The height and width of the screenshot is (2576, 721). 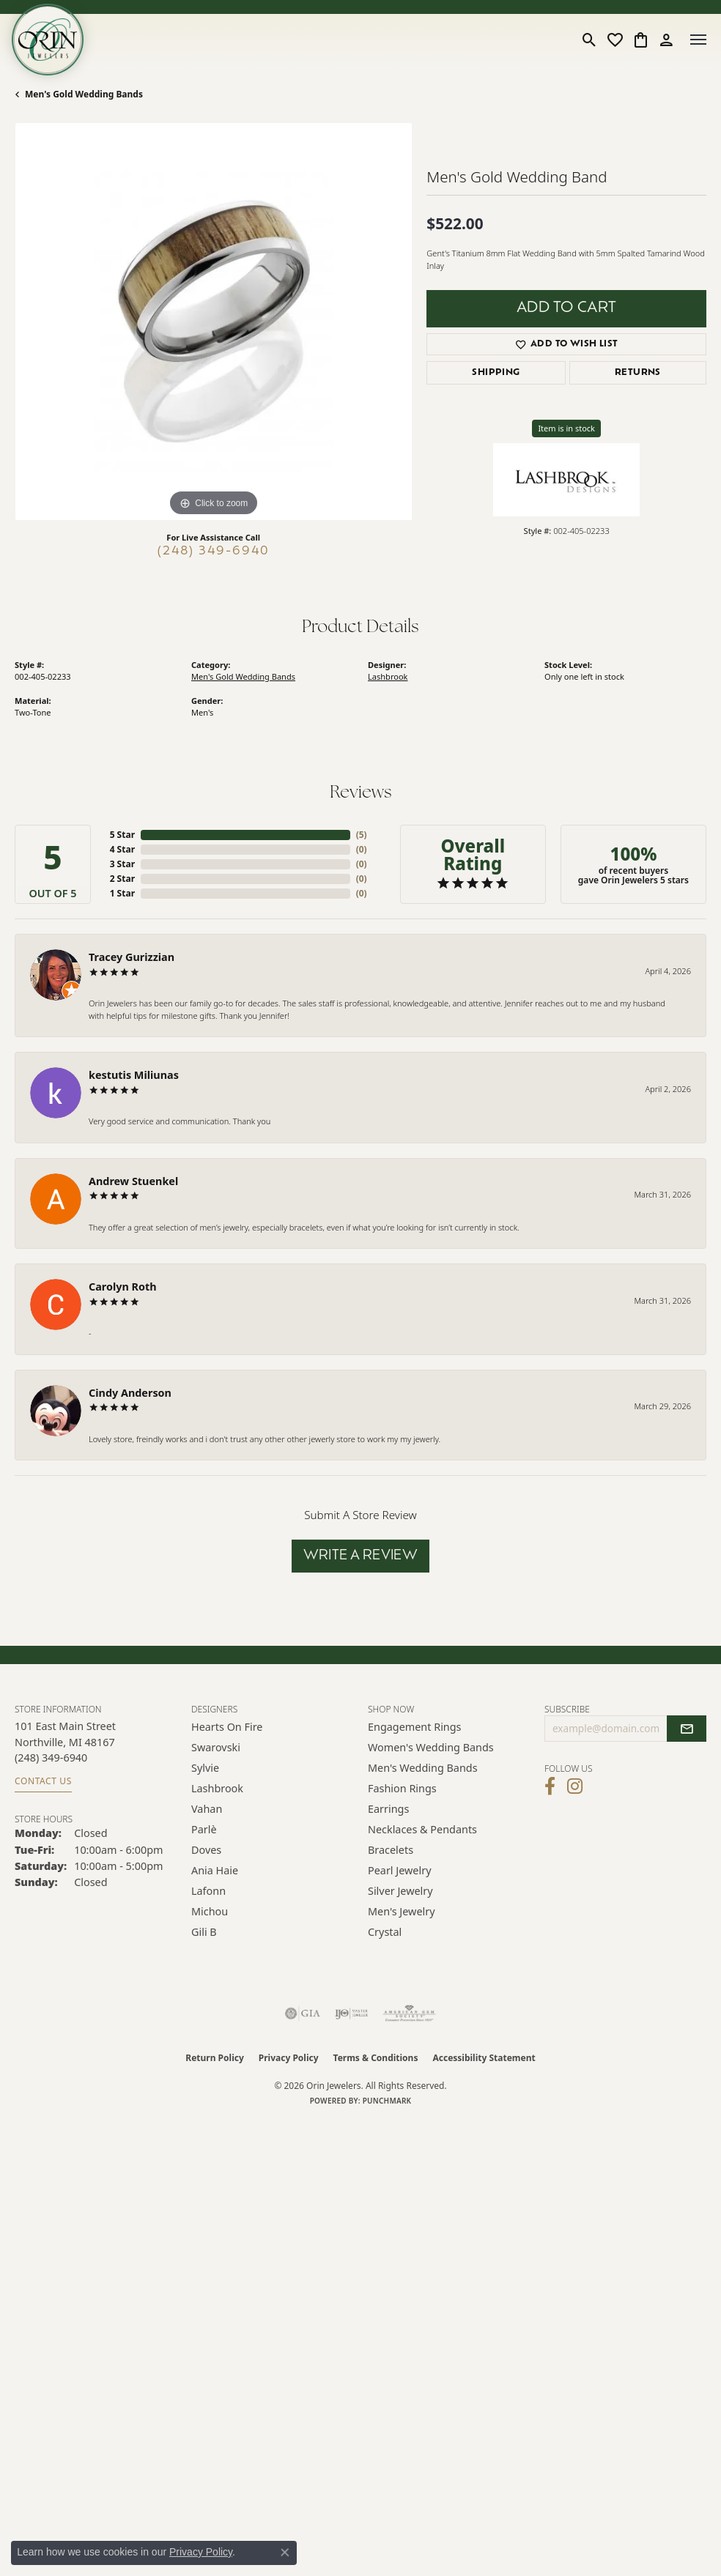 What do you see at coordinates (84, 94) in the screenshot?
I see `Men's Gold Wedding Bands` at bounding box center [84, 94].